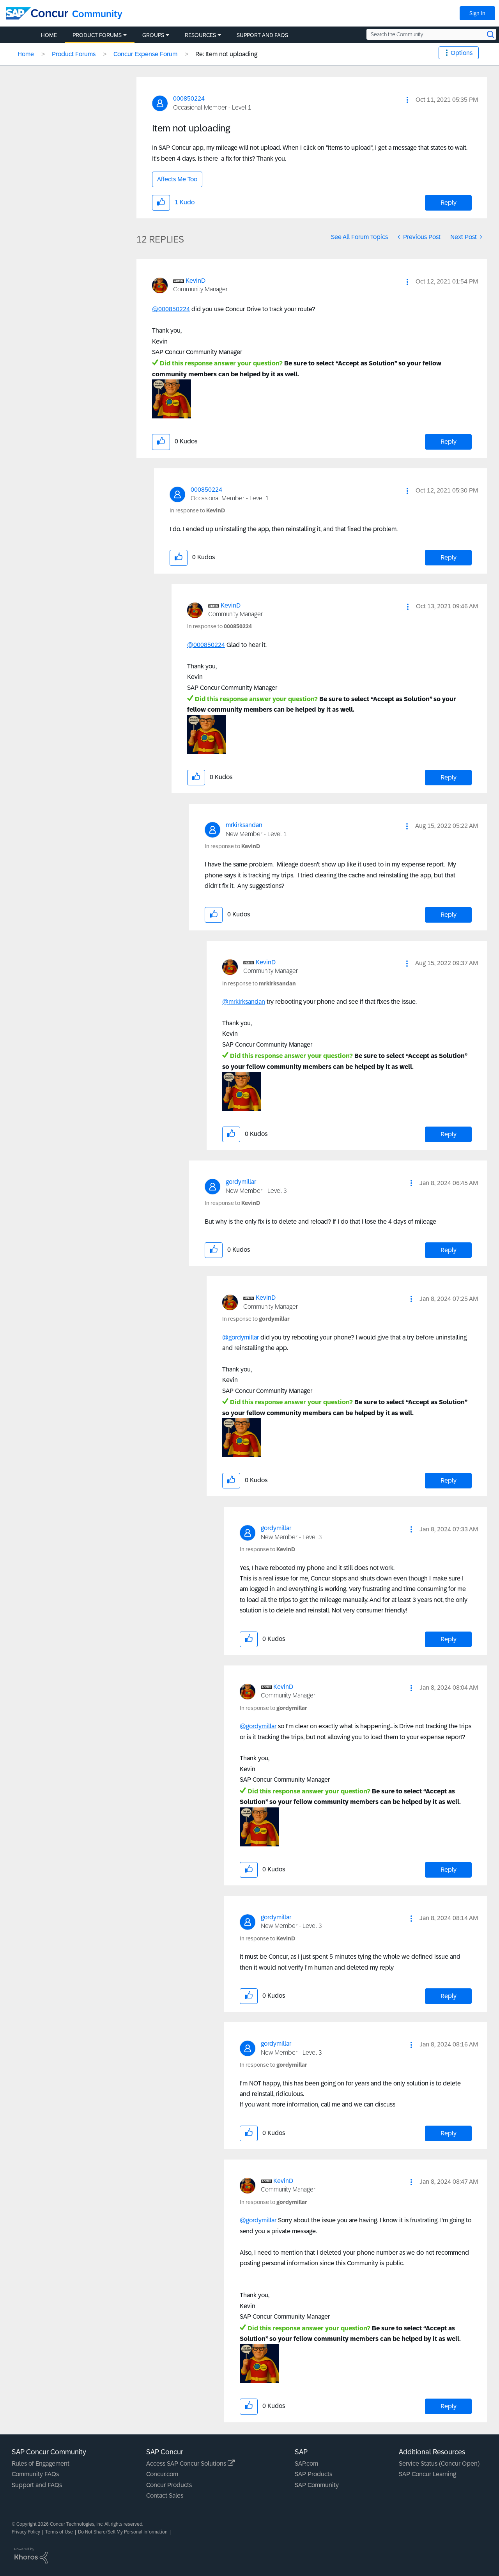  Describe the element at coordinates (306, 2463) in the screenshot. I see `SAP.com` at that location.